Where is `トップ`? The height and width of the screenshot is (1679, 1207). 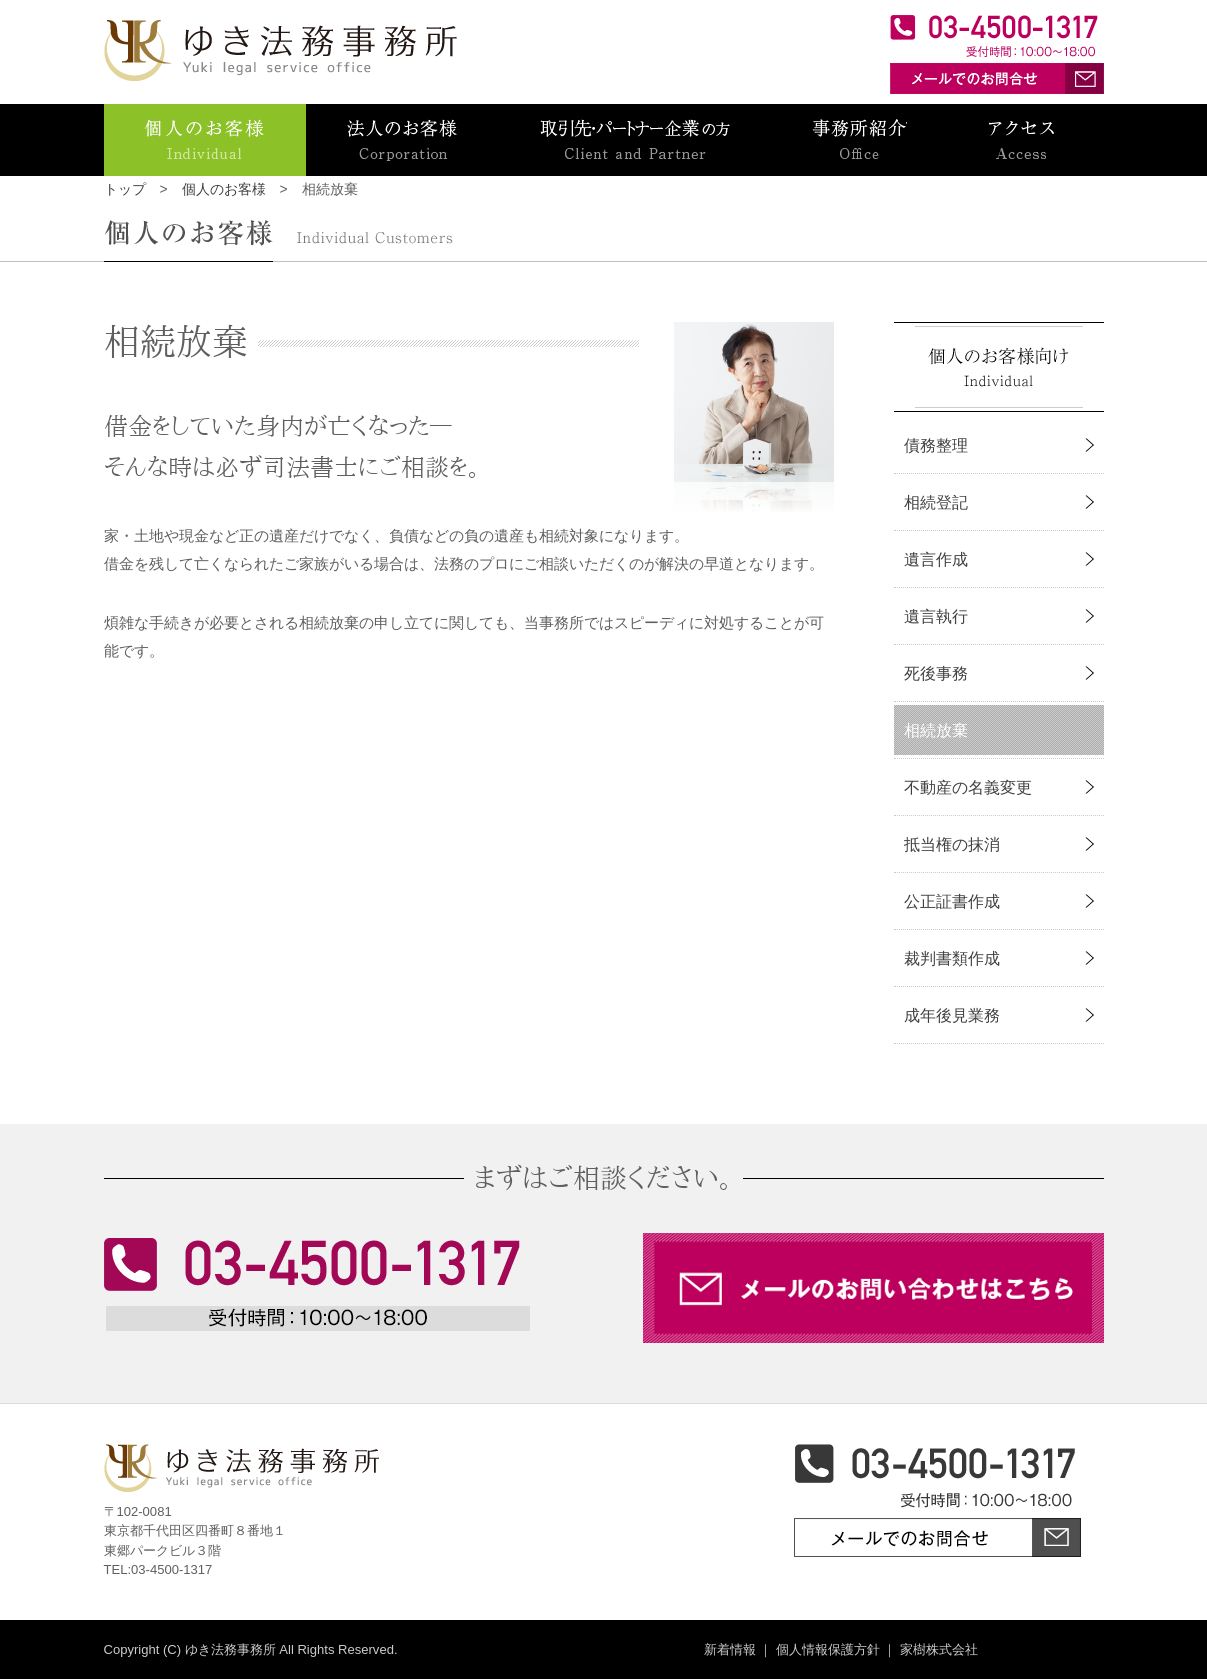 トップ is located at coordinates (125, 189).